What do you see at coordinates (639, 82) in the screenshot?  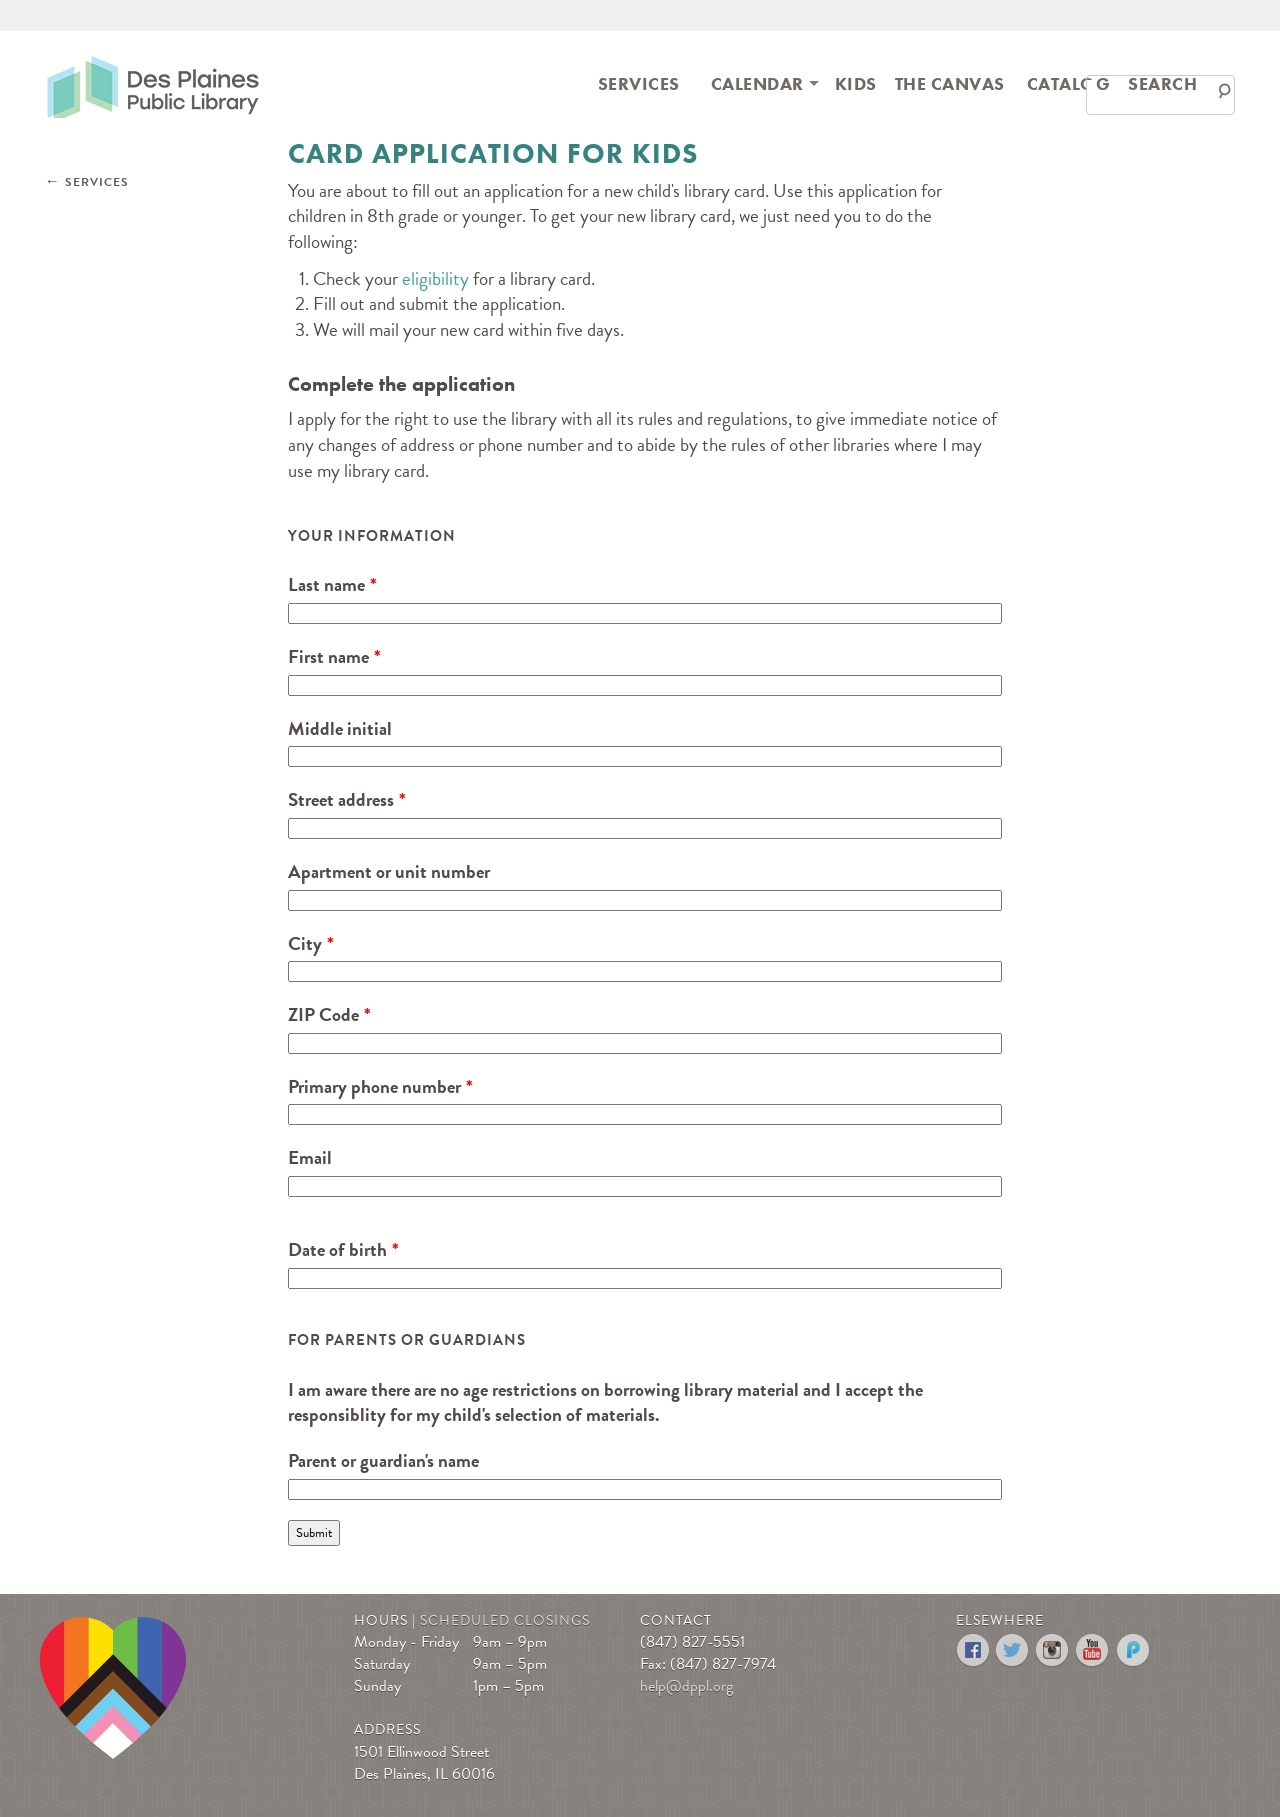 I see `[menuitem]` at bounding box center [639, 82].